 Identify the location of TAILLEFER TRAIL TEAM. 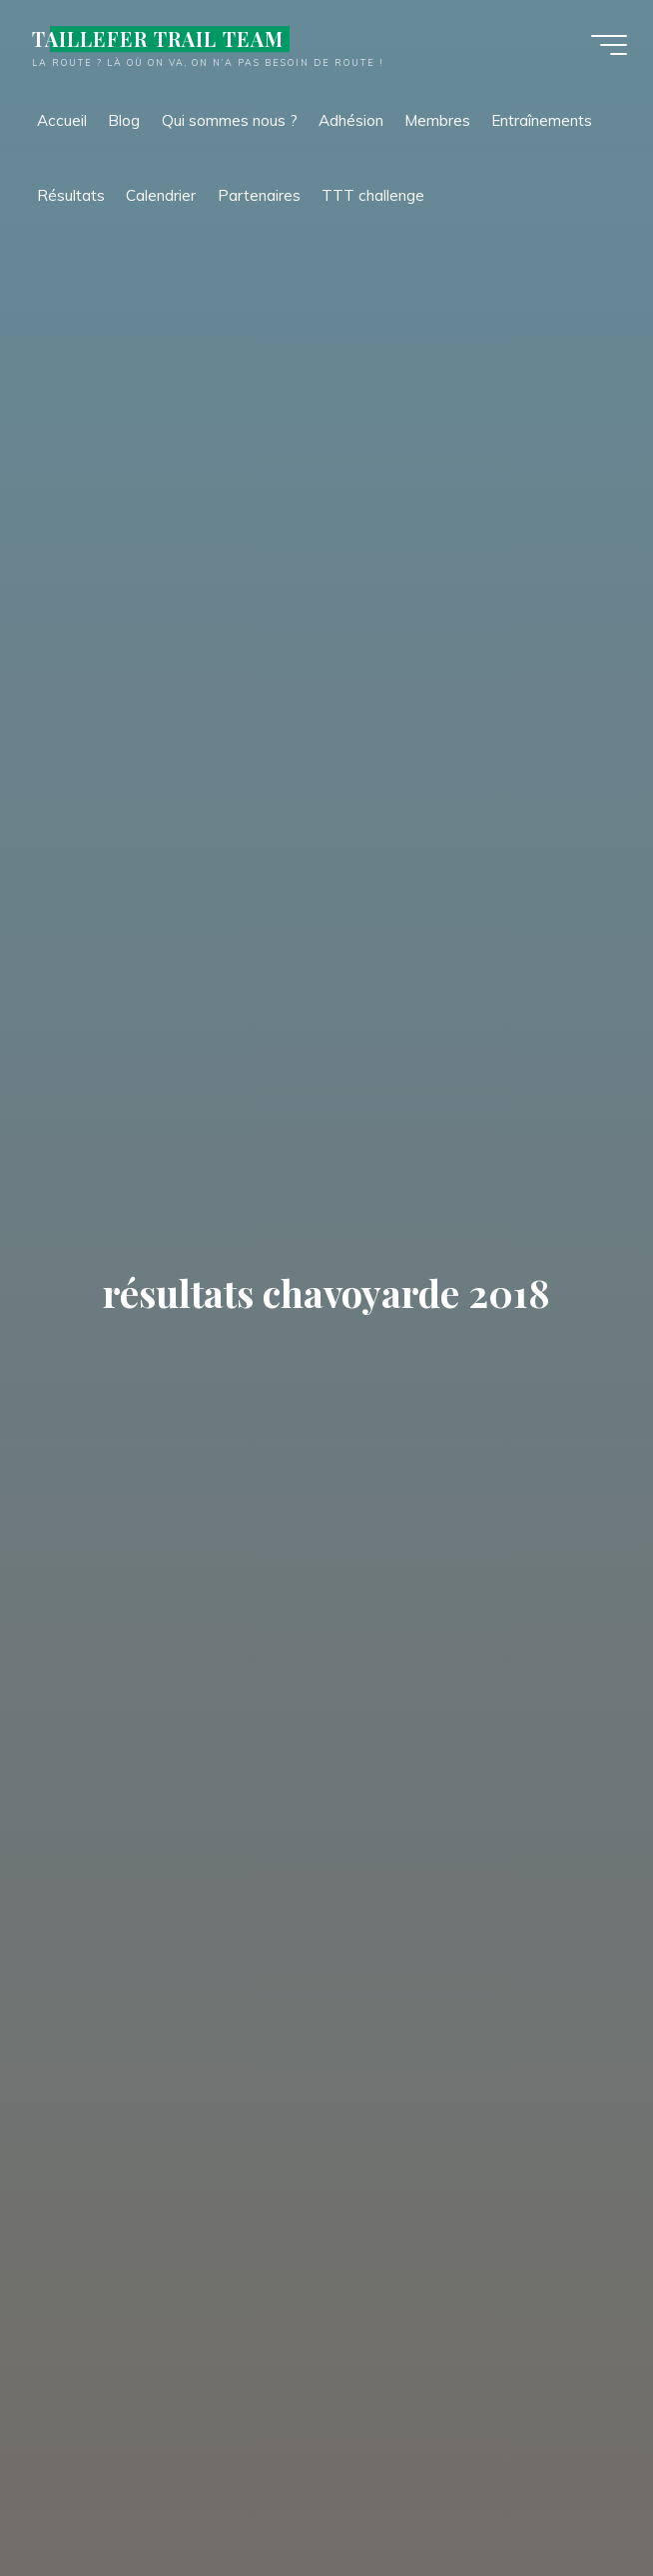
(162, 42).